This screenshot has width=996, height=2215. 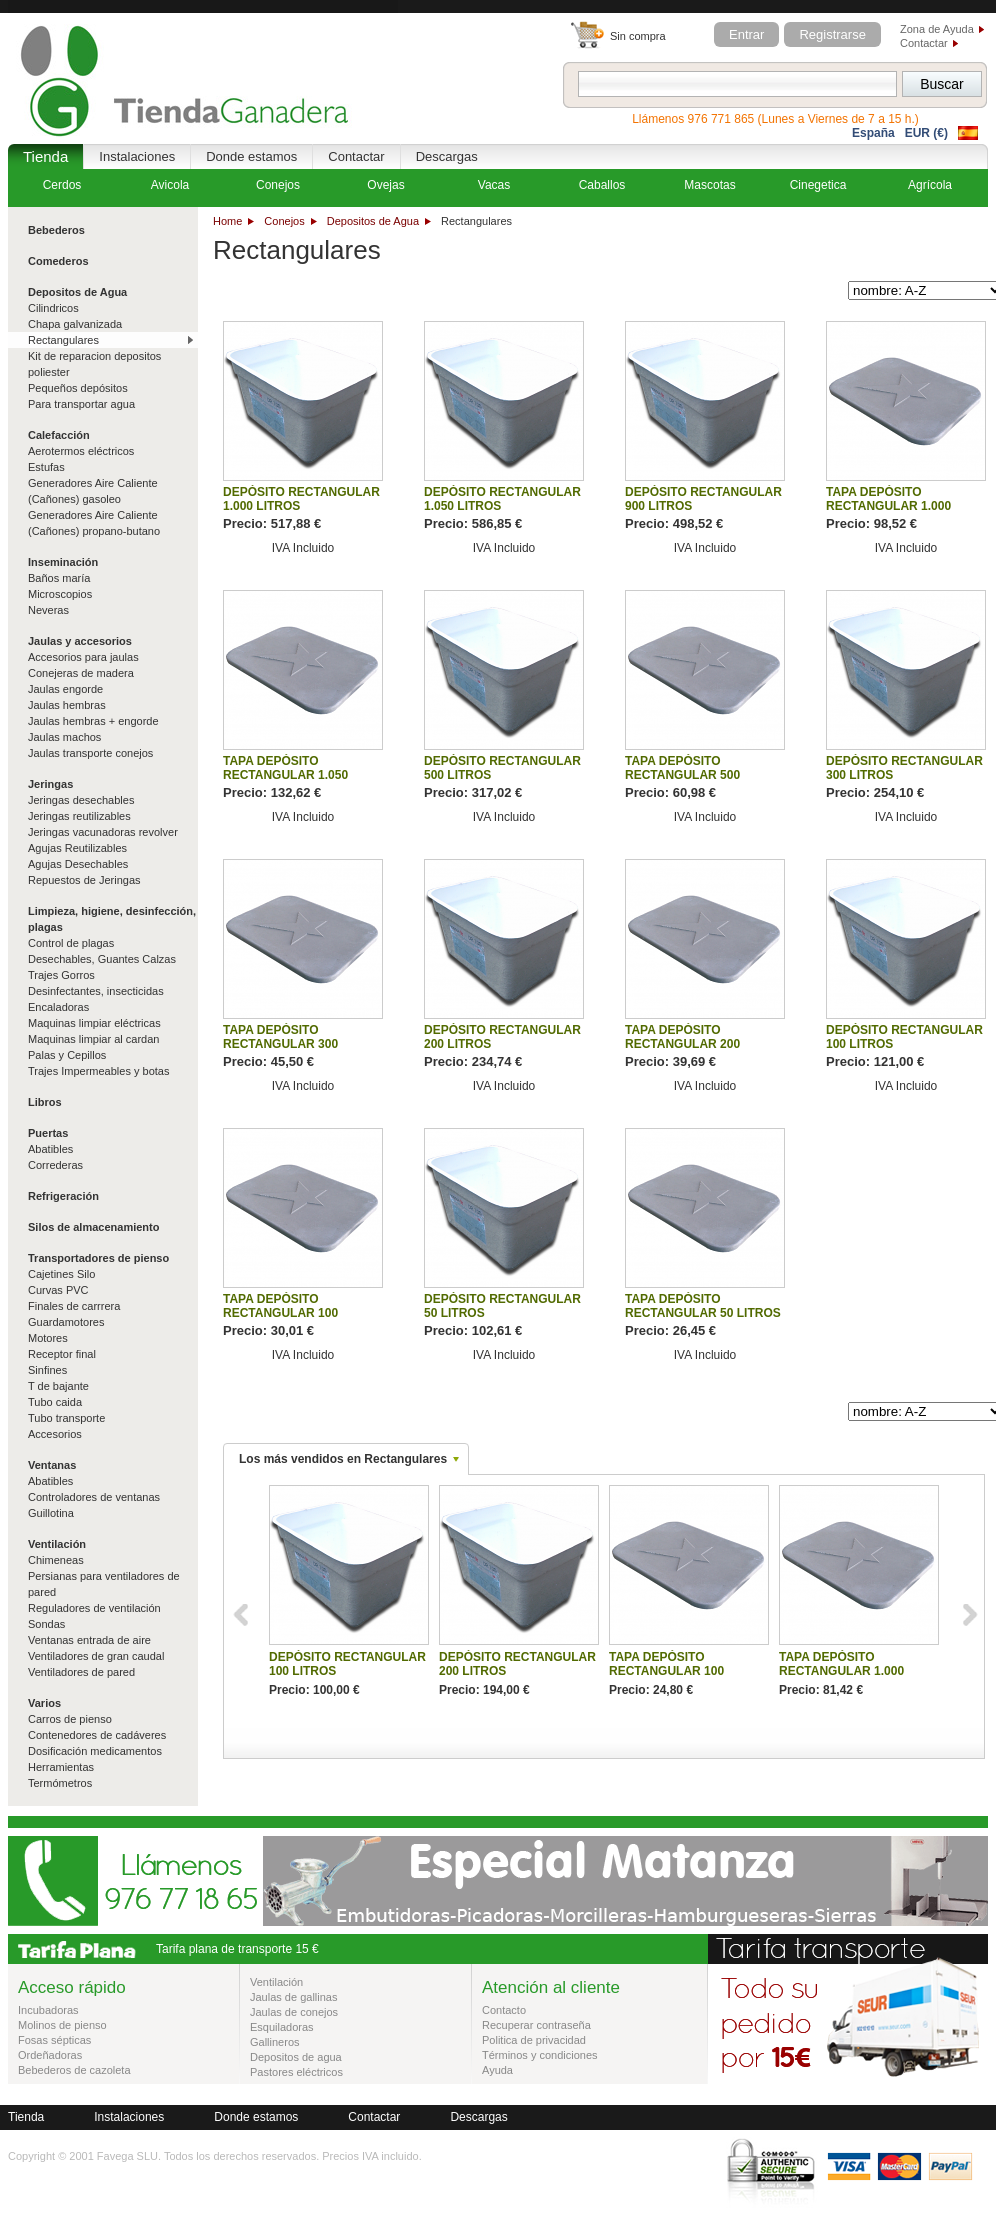 I want to click on Desechables, Guantes Calzas Trajes Gorros, so click(x=102, y=967).